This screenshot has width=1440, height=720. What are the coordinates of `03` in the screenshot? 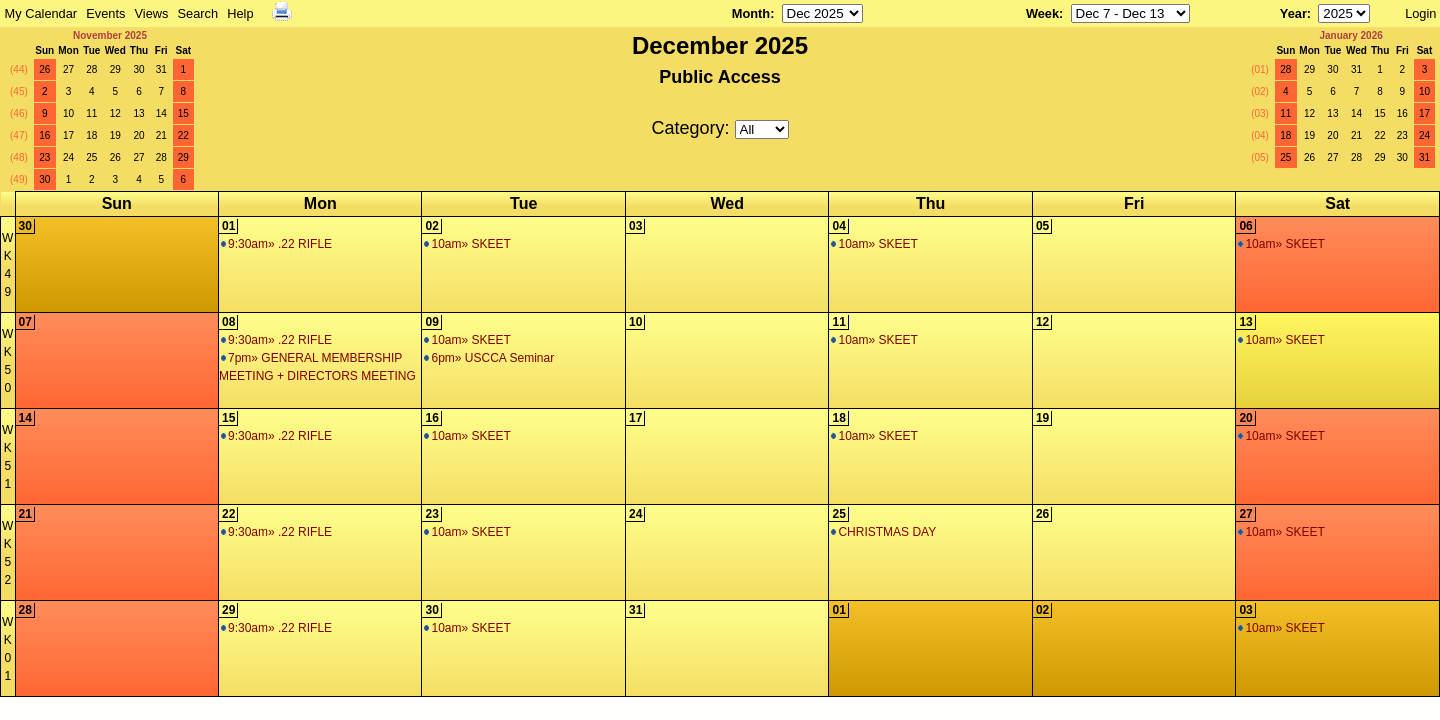 It's located at (635, 226).